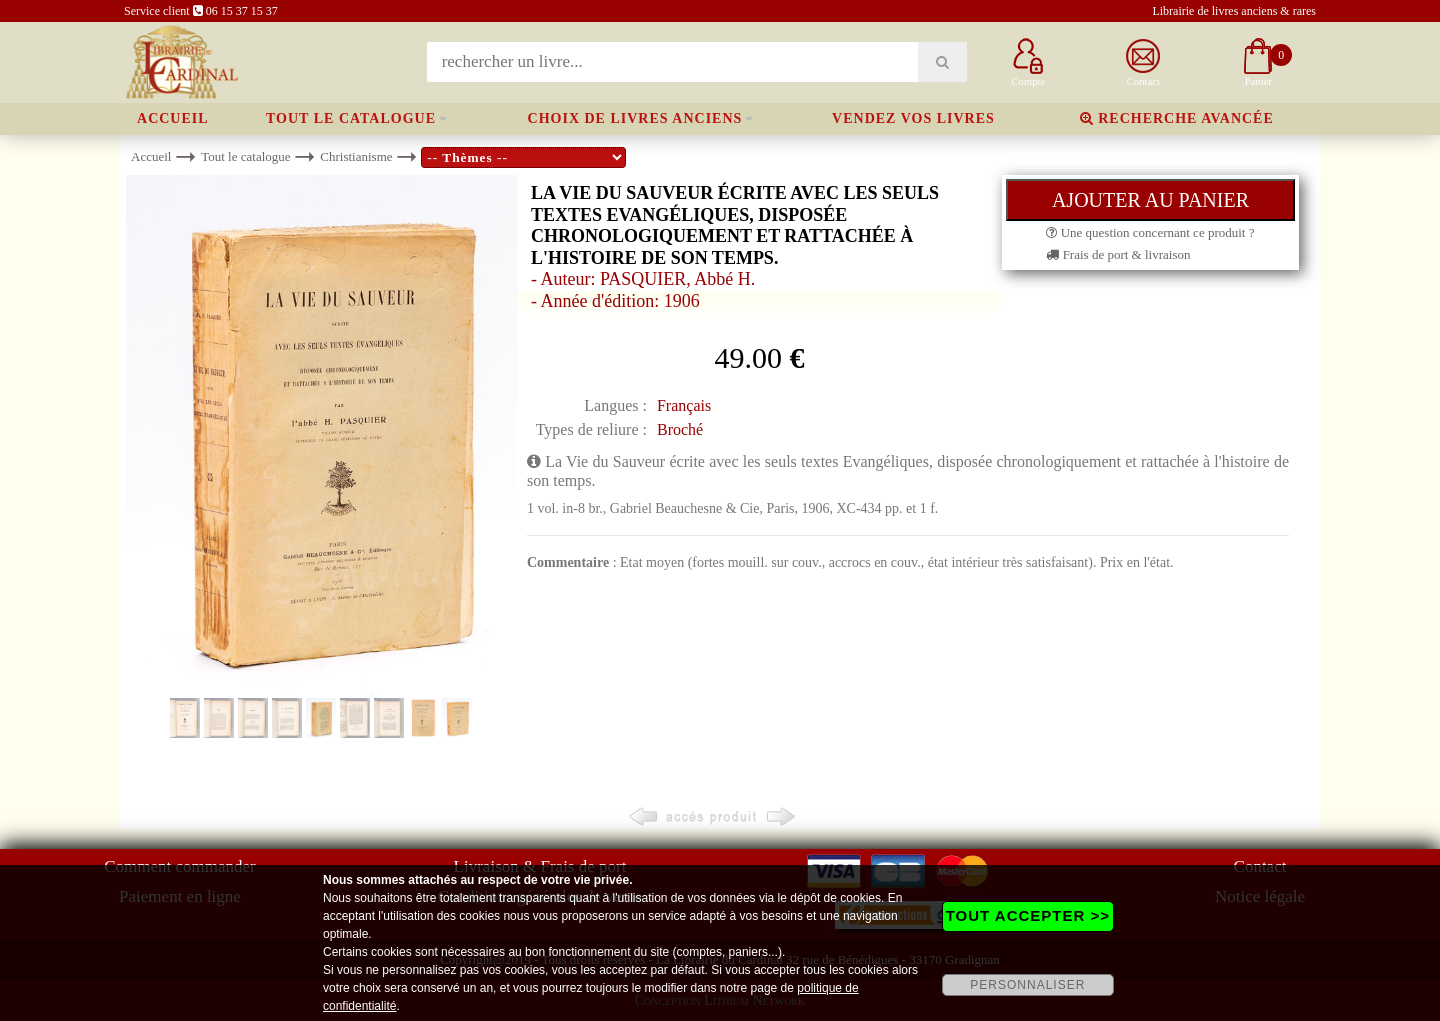 The image size is (1440, 1021). Describe the element at coordinates (173, 118) in the screenshot. I see `Accueil` at that location.